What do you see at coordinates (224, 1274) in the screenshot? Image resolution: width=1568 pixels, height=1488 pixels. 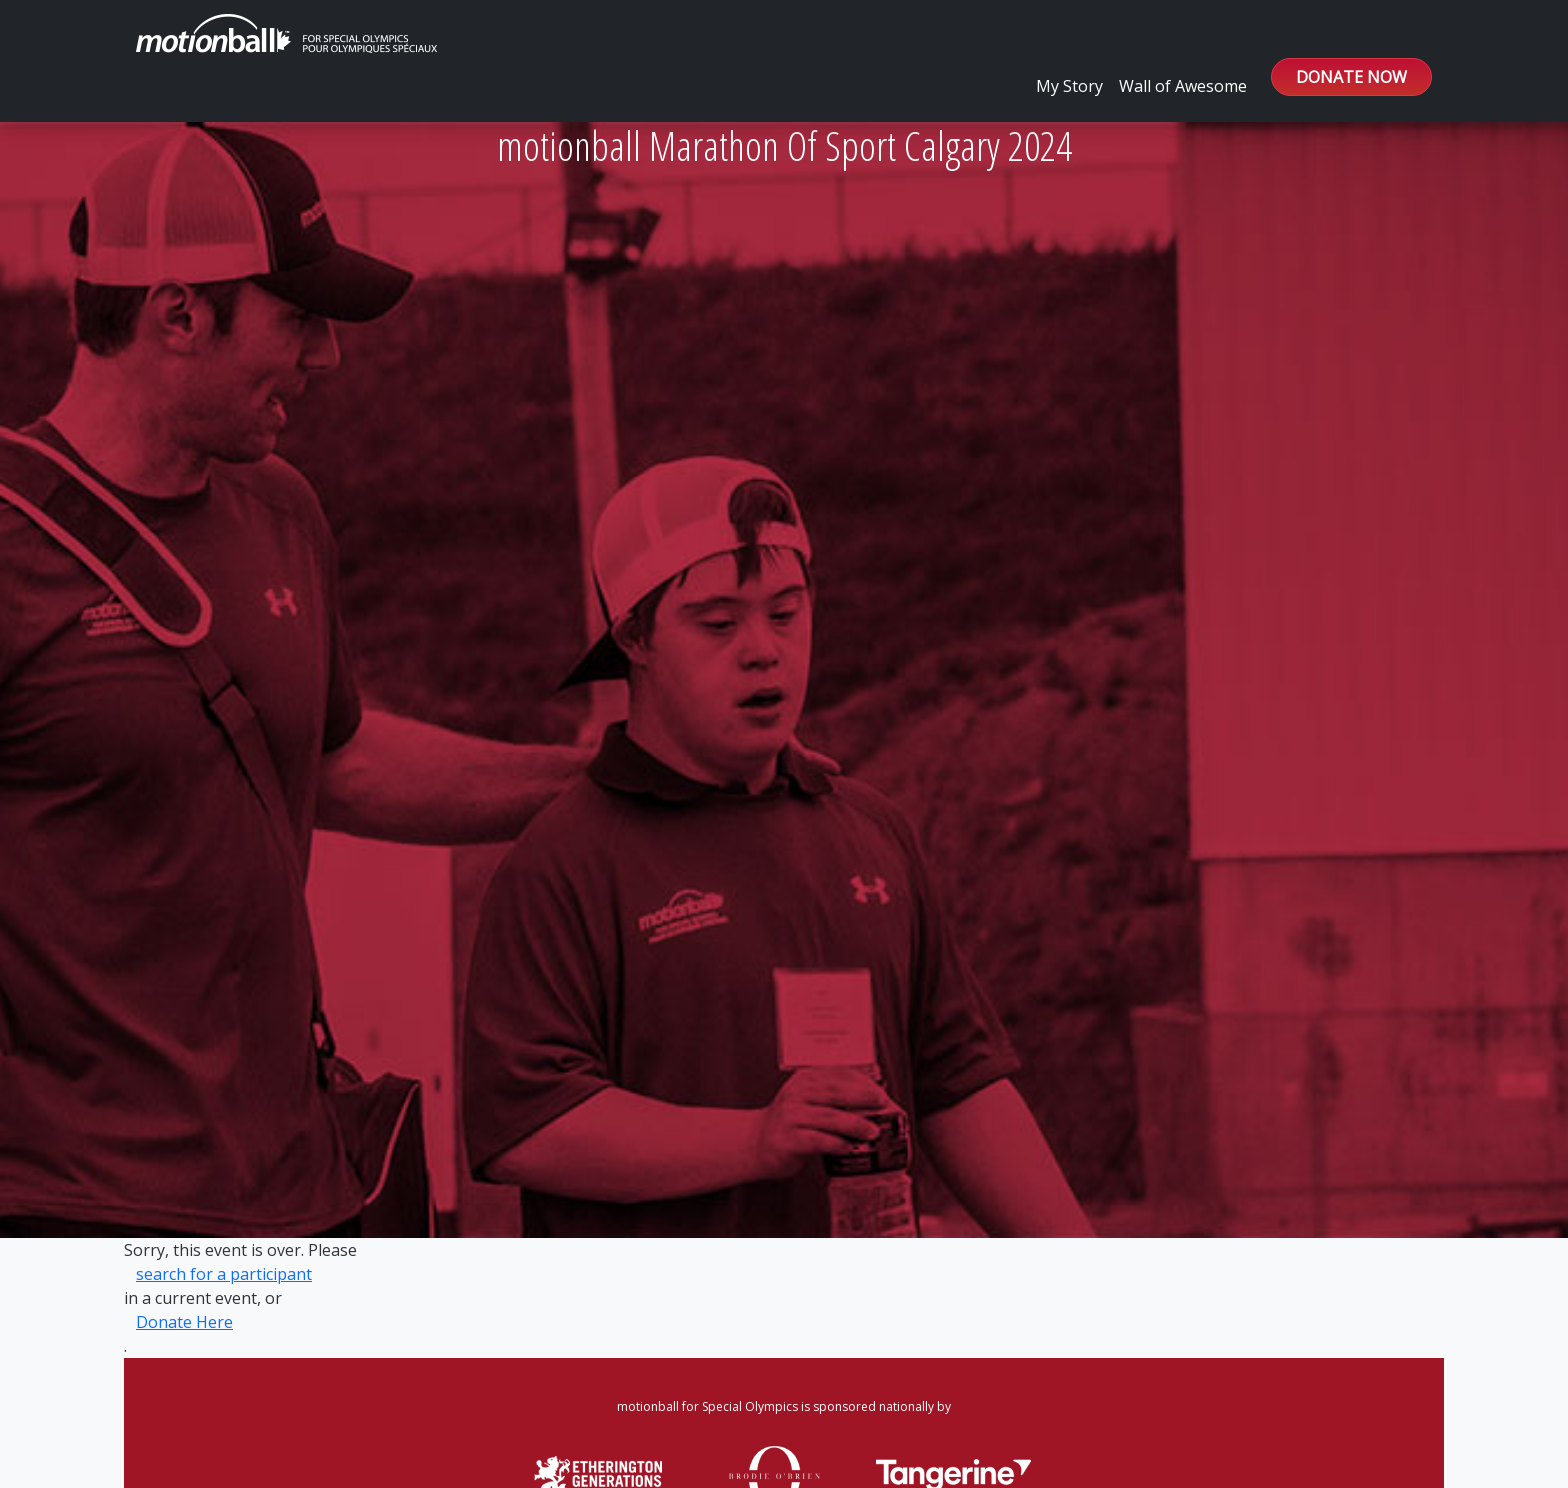 I see `search for a participant` at bounding box center [224, 1274].